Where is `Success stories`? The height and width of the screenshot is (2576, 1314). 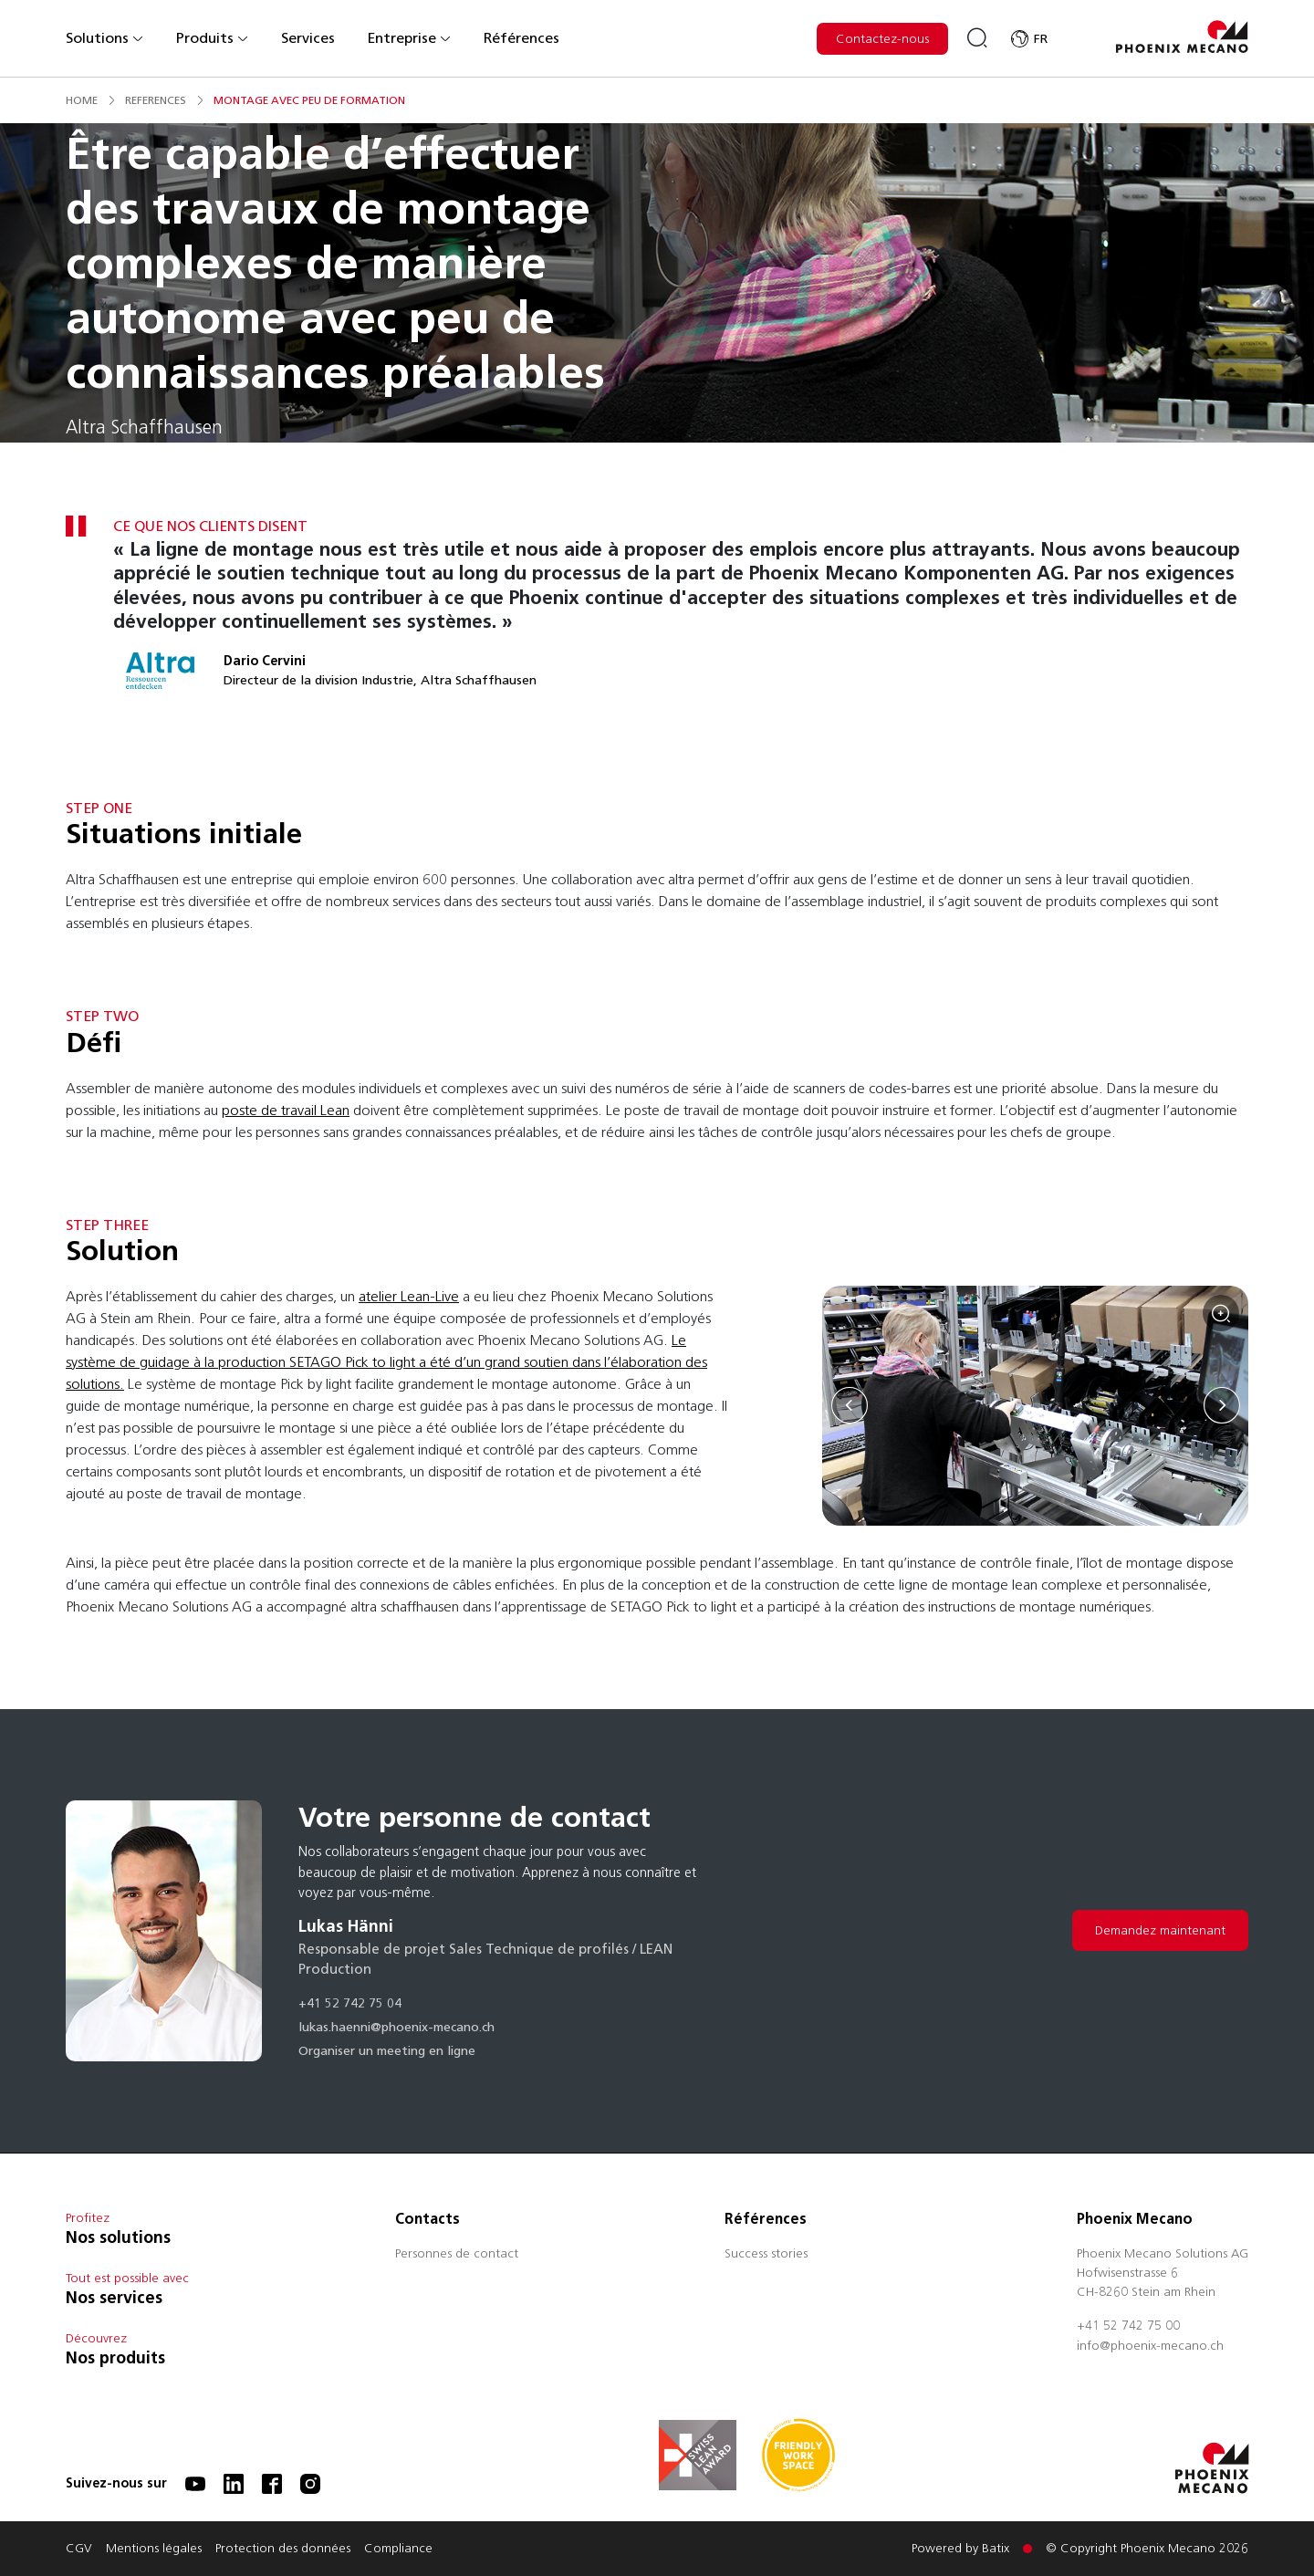 Success stories is located at coordinates (766, 2255).